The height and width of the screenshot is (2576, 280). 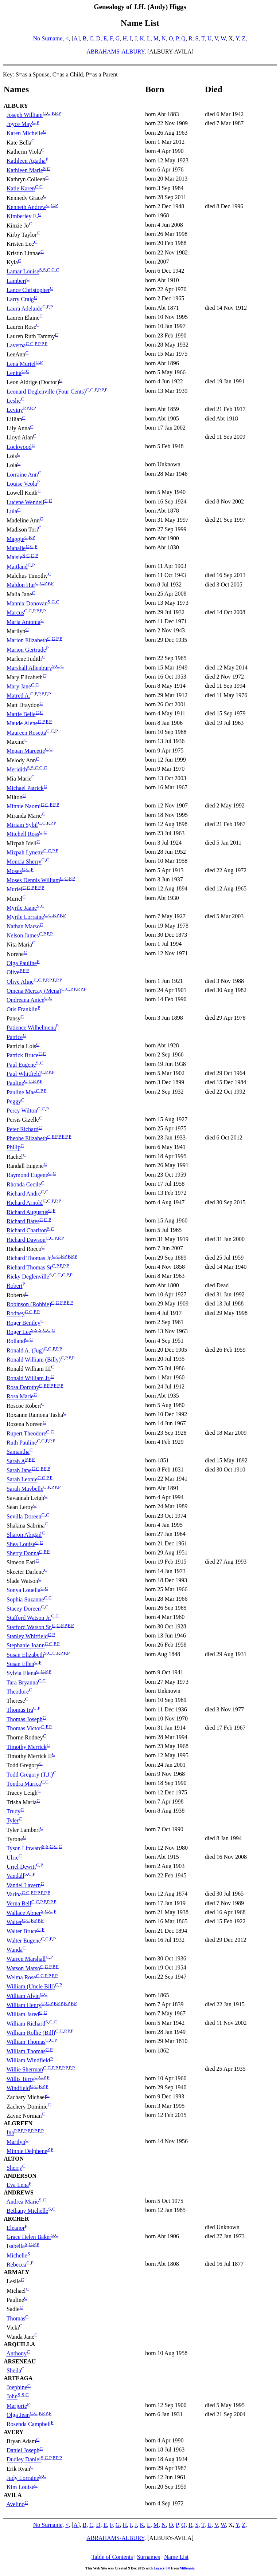 I want to click on Rebecca, so click(x=16, y=2264).